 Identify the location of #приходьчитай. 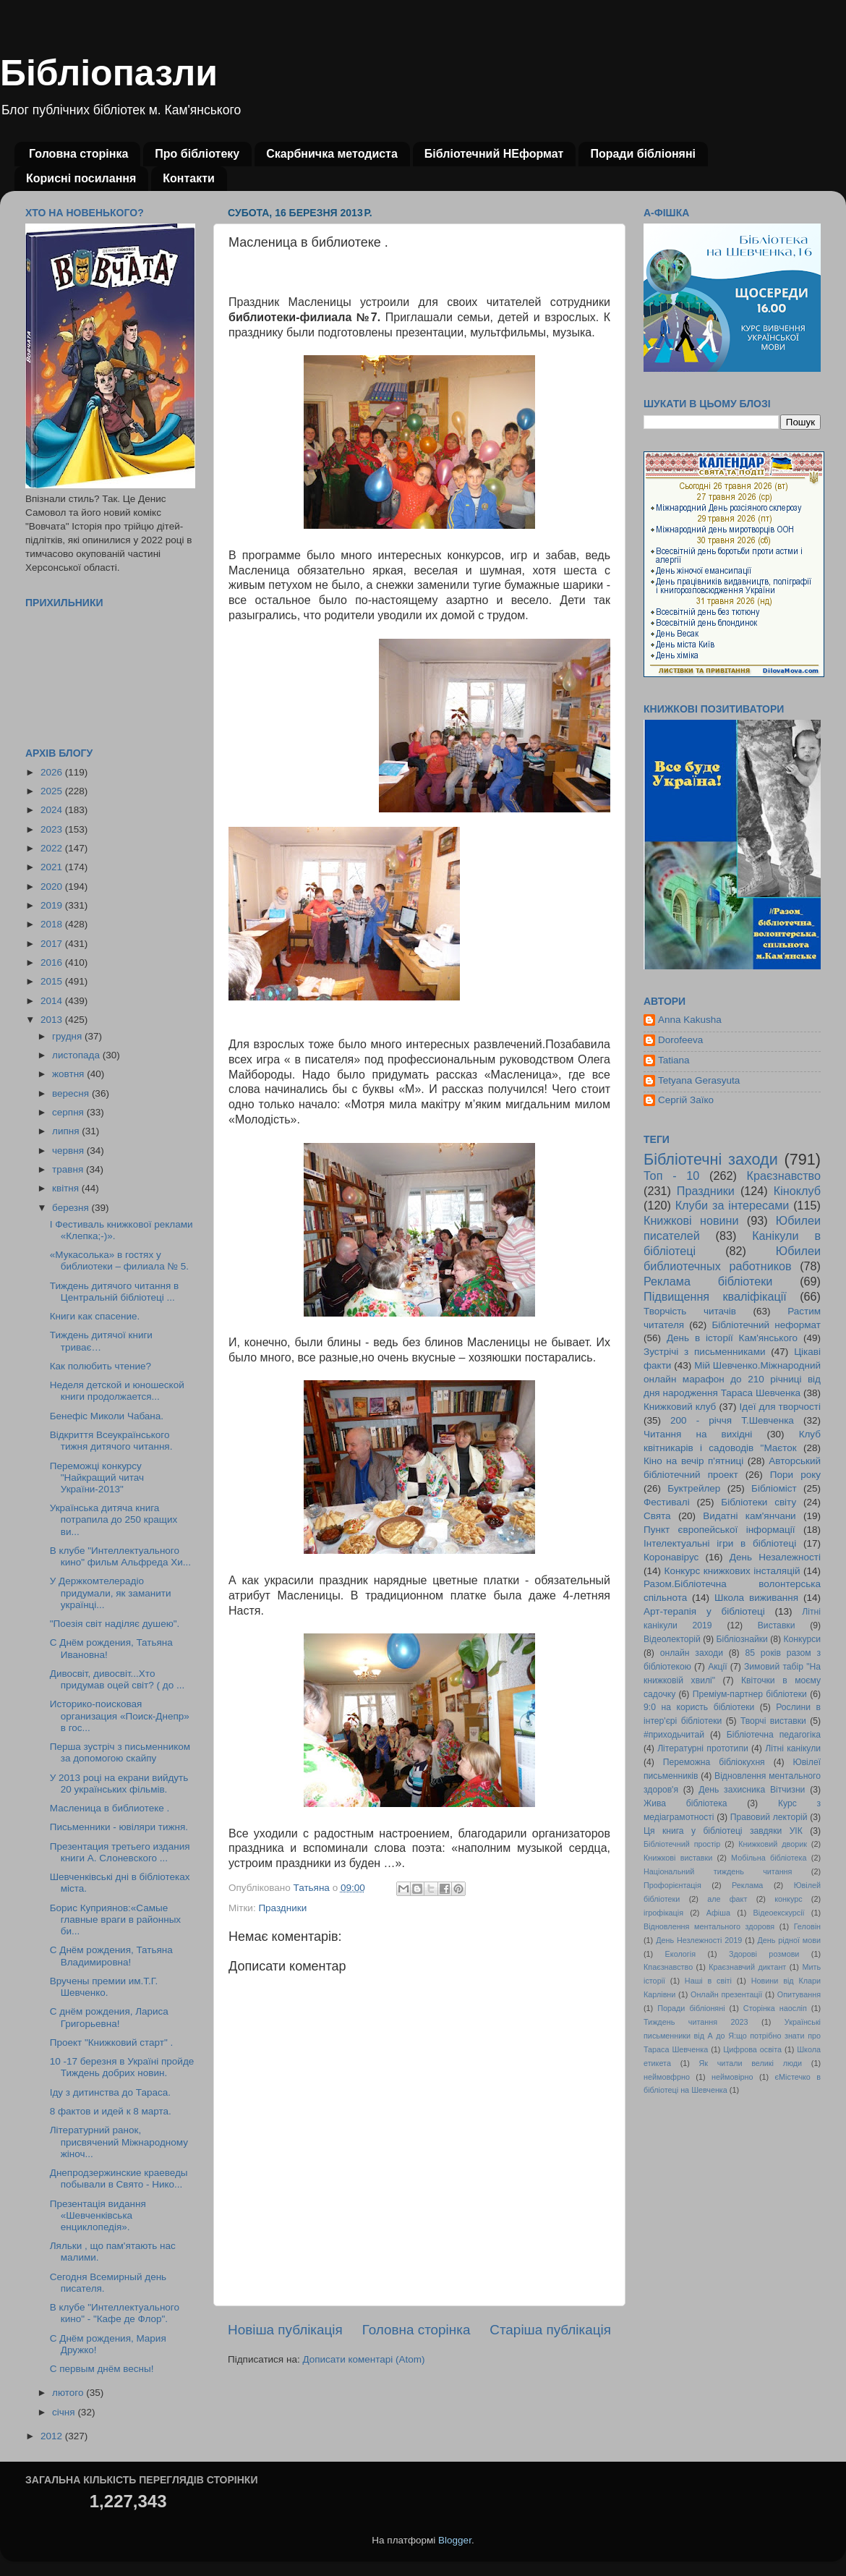
(674, 1735).